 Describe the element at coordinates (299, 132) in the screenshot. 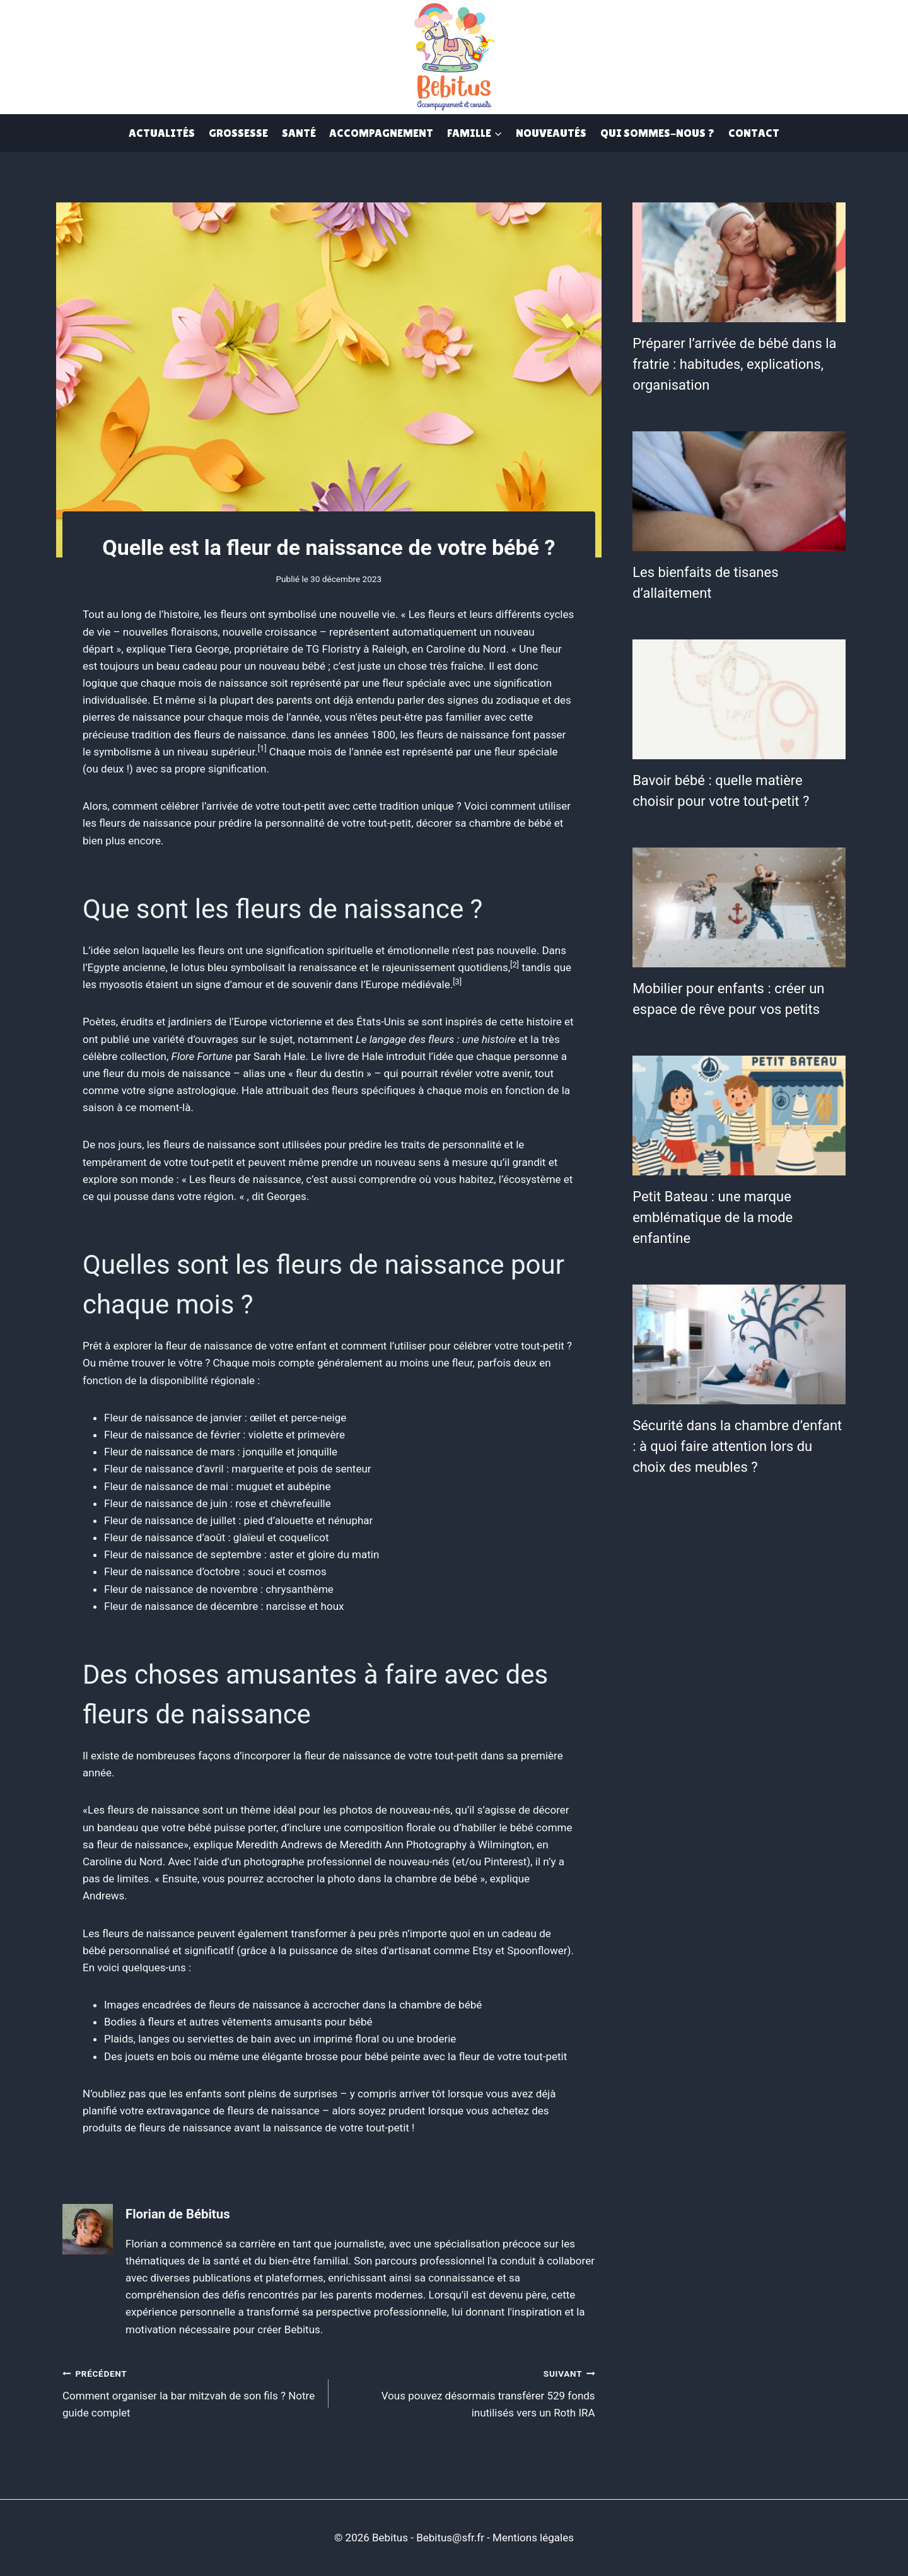

I see `Santé` at that location.